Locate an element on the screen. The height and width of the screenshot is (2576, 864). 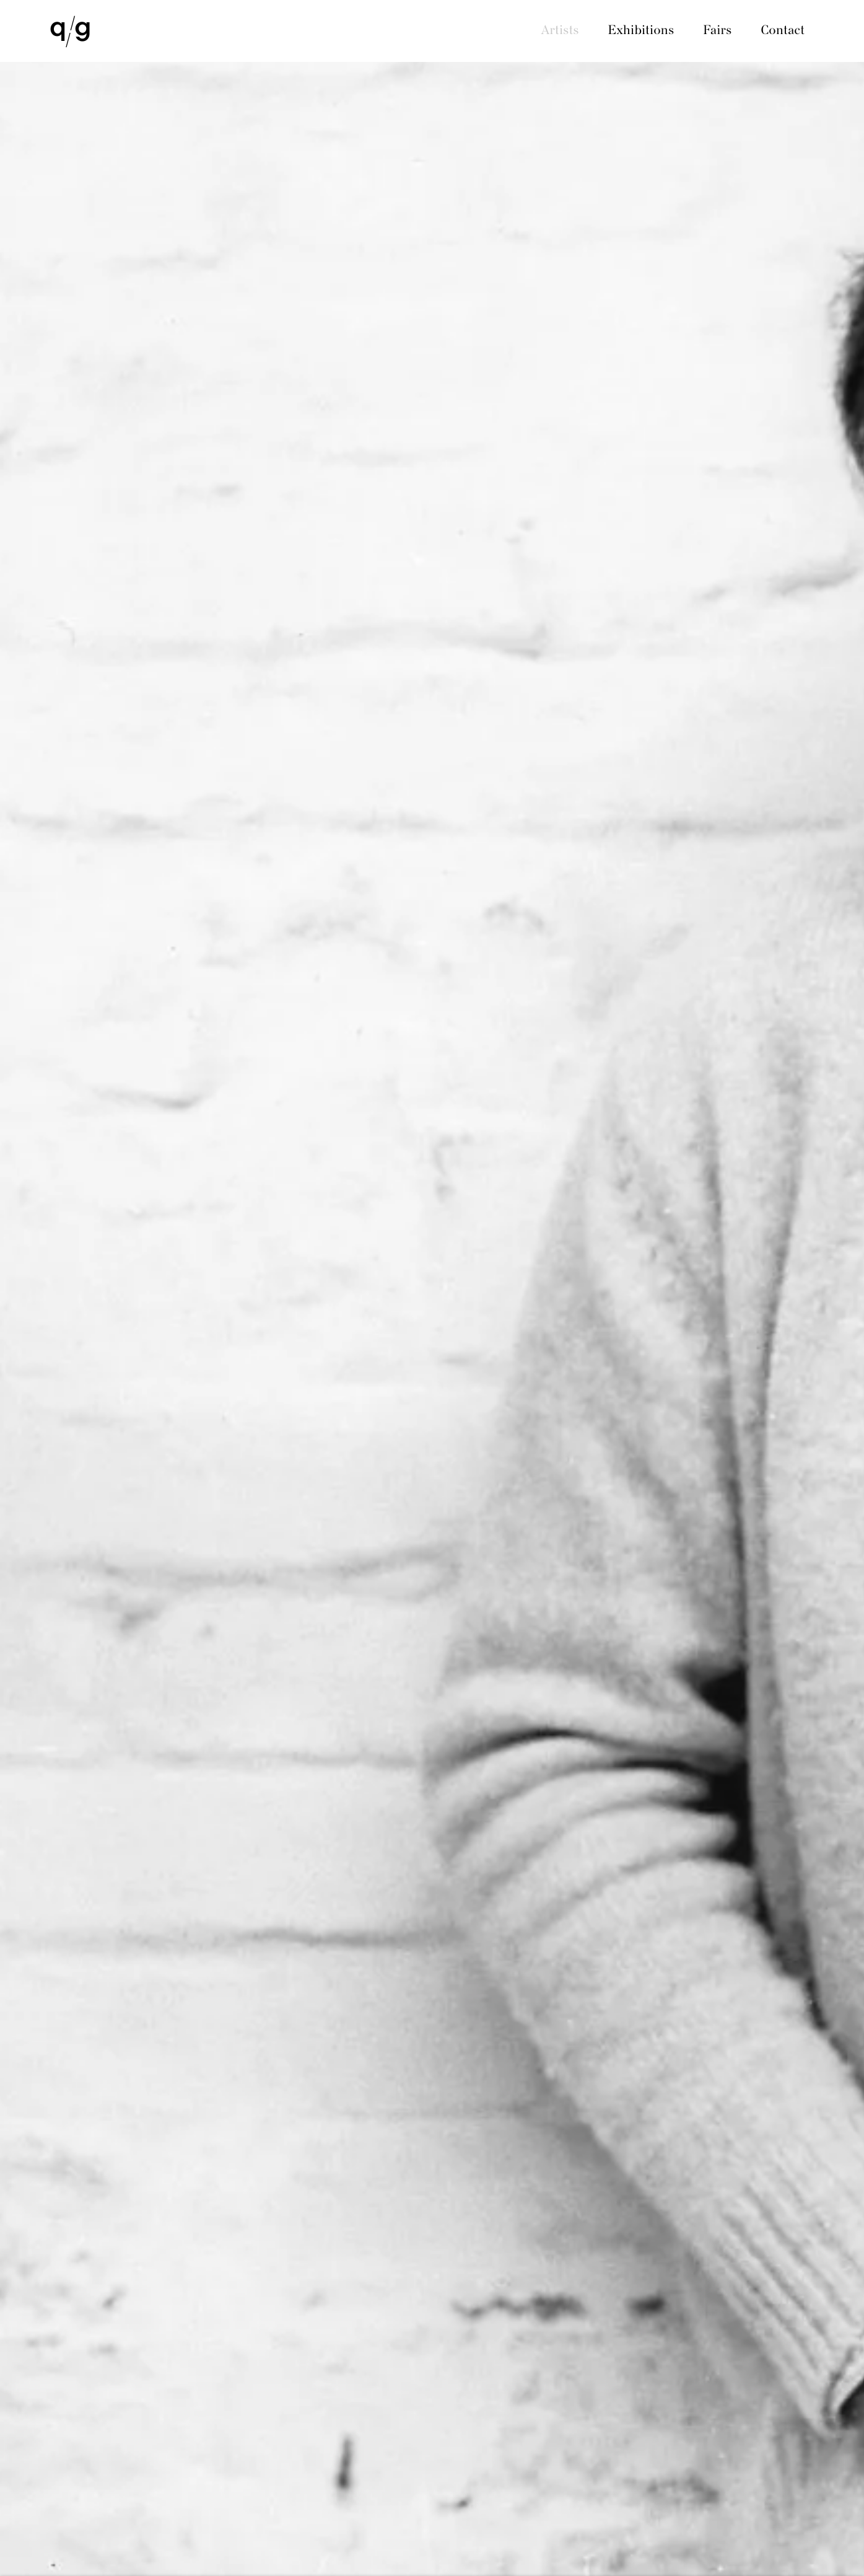
Artists [Link to QG Gallery Artists page (current nav item)] is located at coordinates (559, 31).